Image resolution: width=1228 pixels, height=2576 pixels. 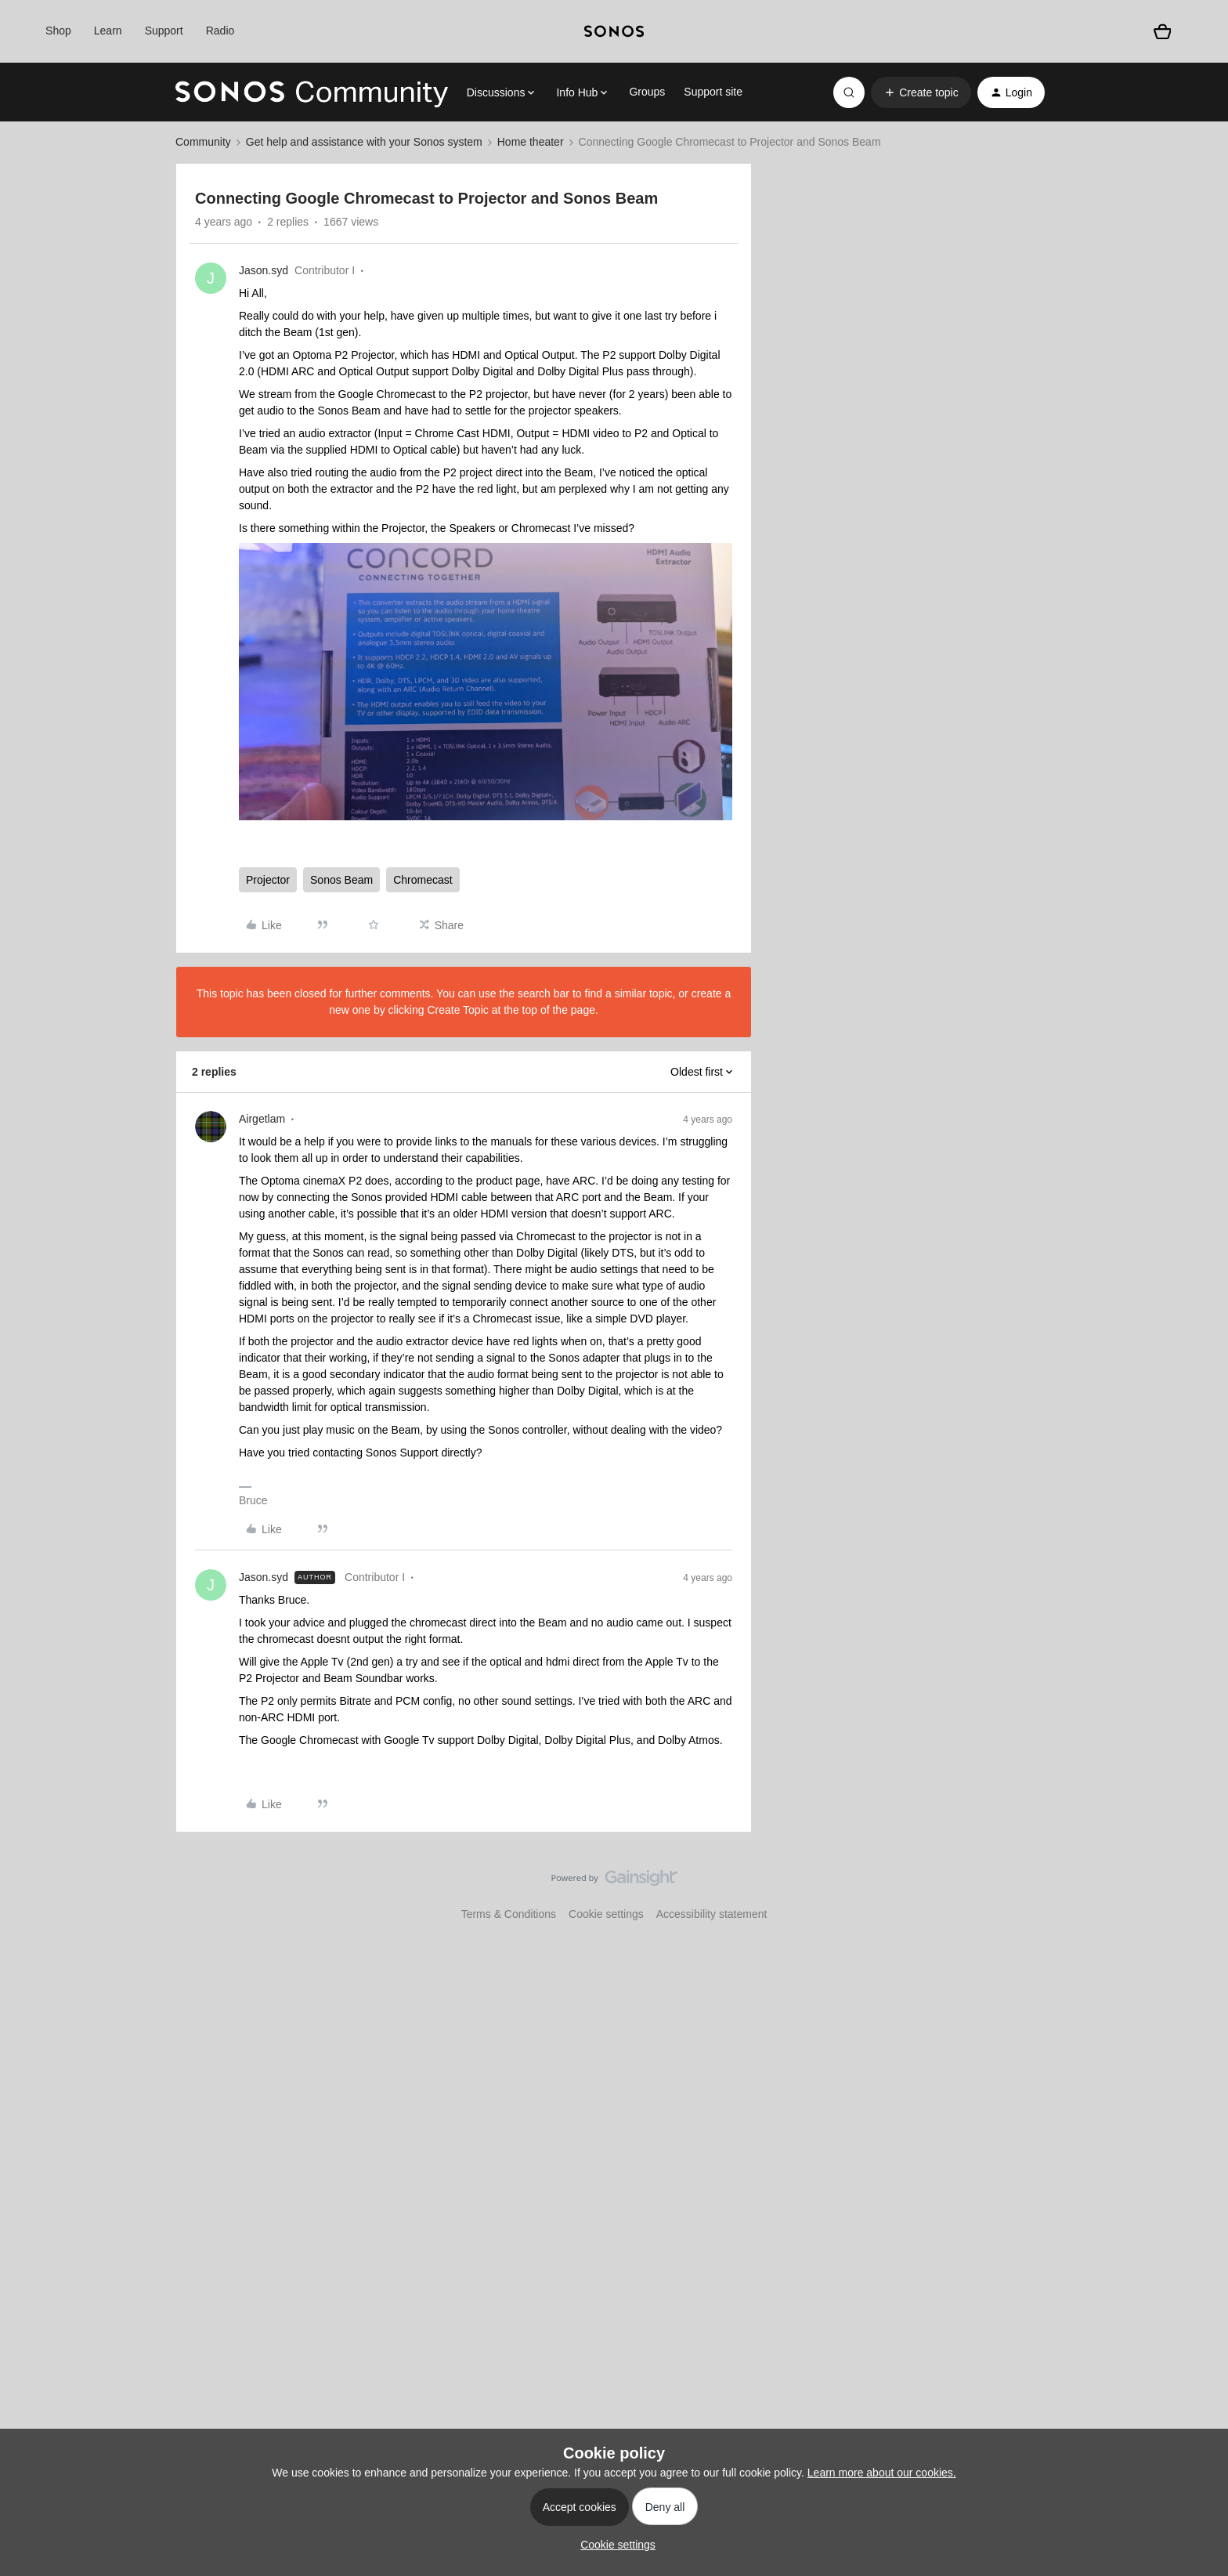 I want to click on Sonos Beam, so click(x=341, y=880).